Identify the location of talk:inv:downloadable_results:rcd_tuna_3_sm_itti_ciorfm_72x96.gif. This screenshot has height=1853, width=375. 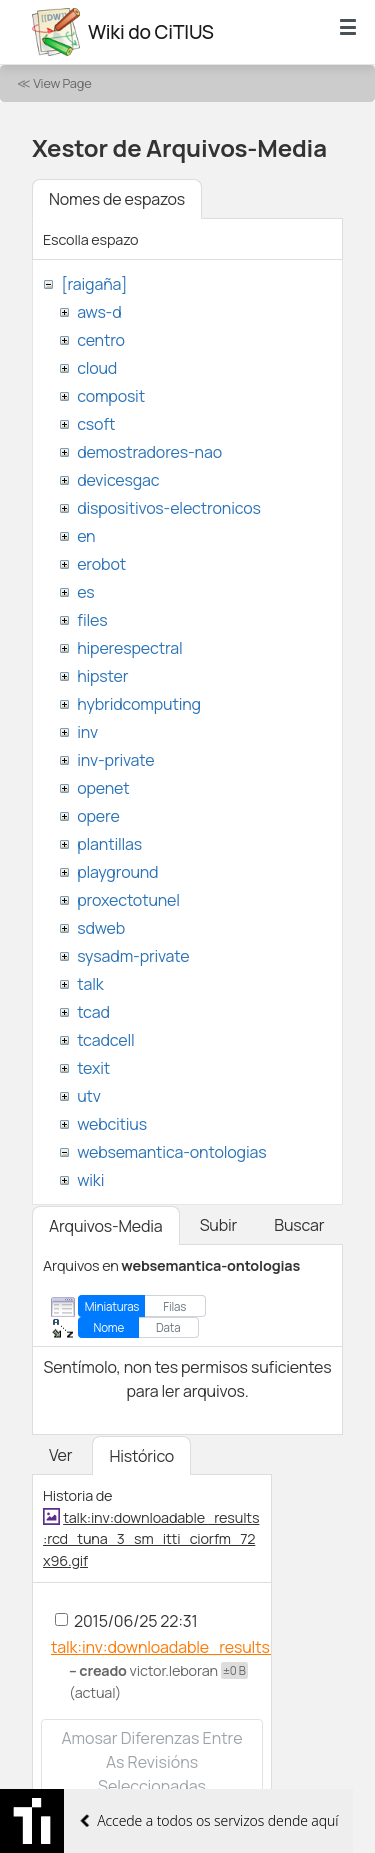
(151, 1539).